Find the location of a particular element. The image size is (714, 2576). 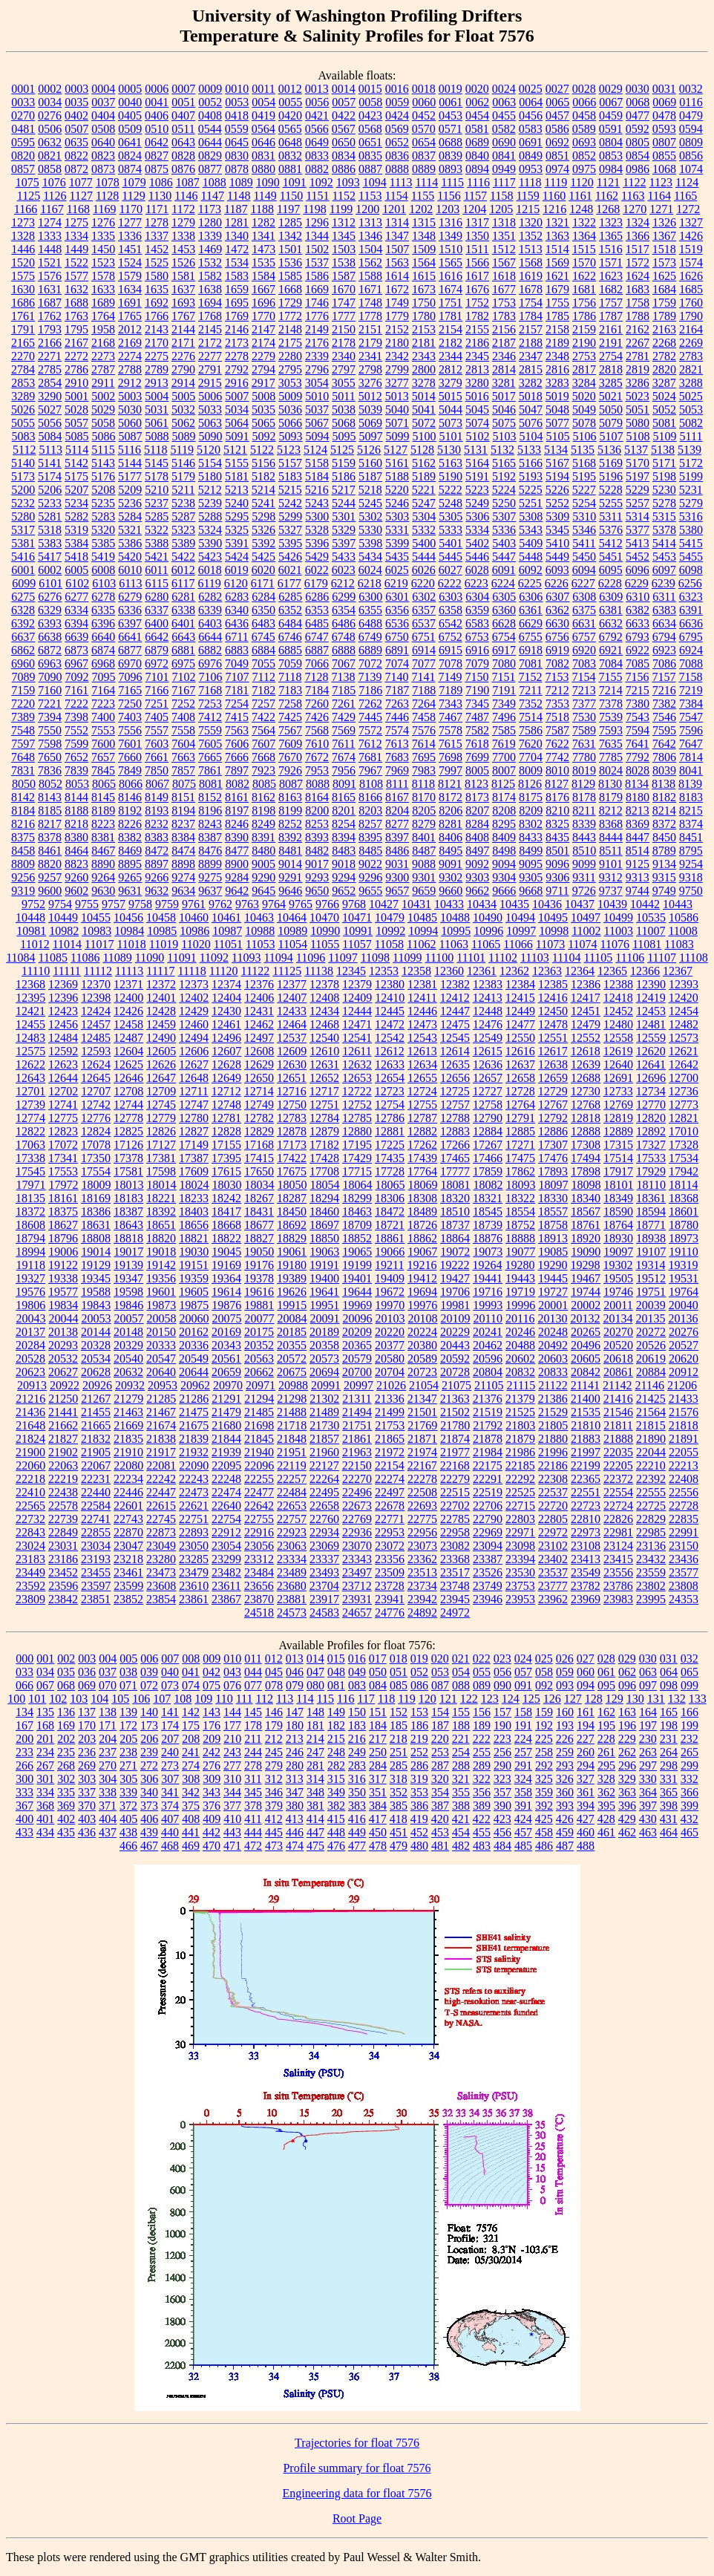

17553 is located at coordinates (63, 1171).